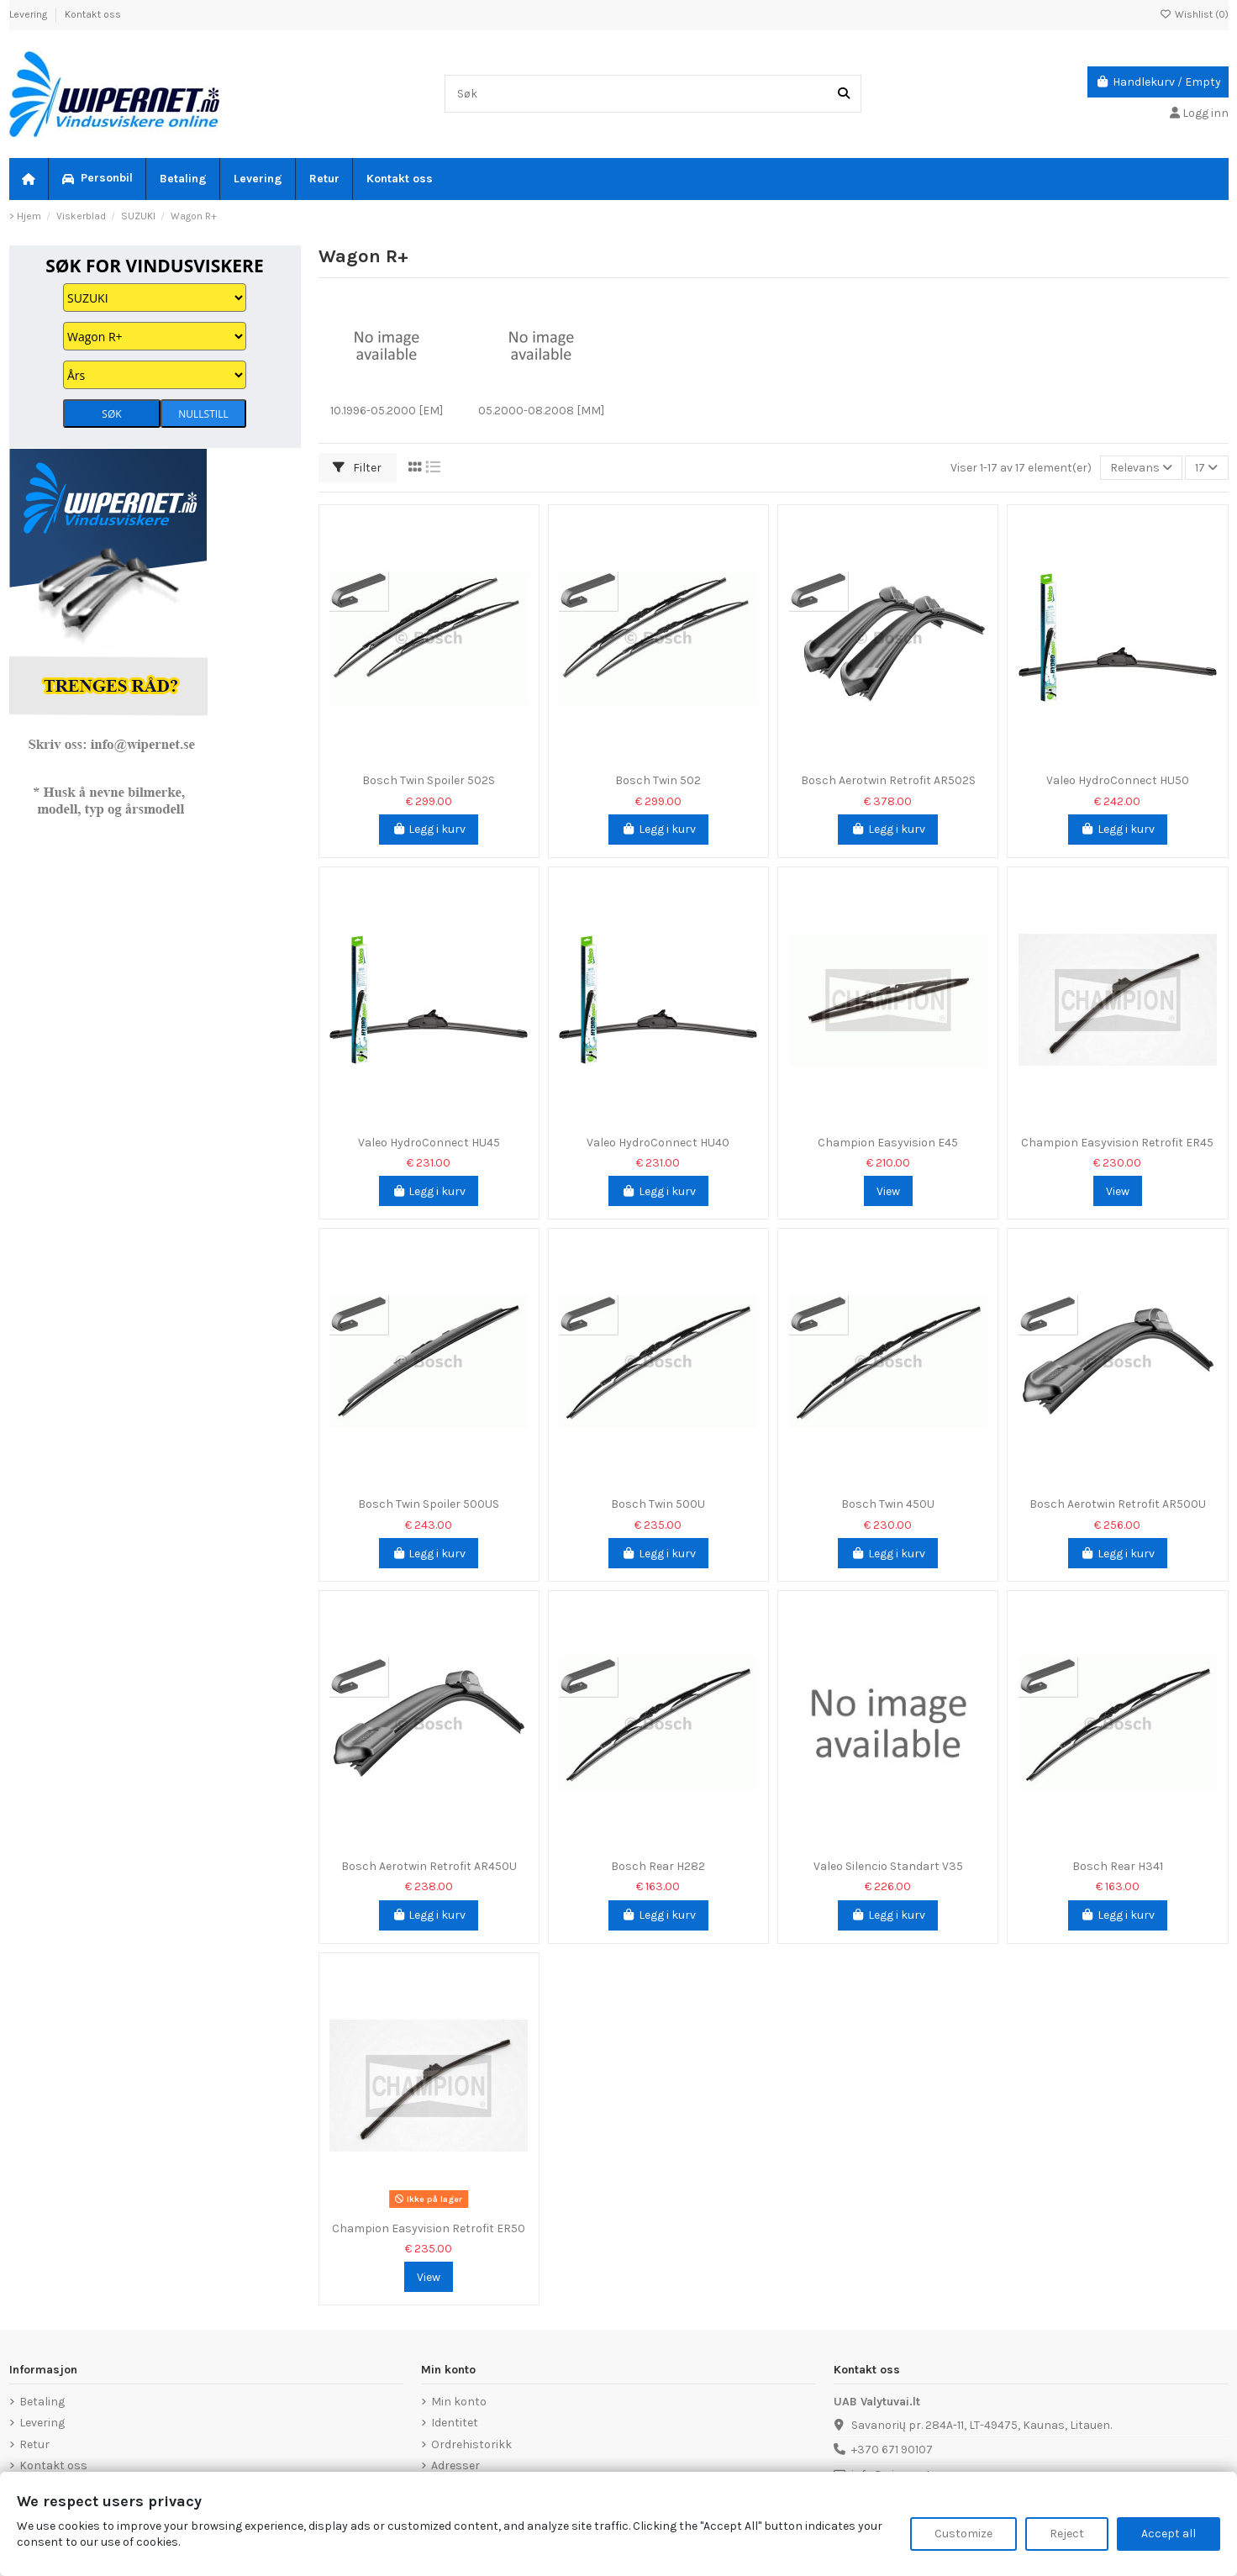 This screenshot has width=1237, height=2576. I want to click on Retur, so click(34, 2444).